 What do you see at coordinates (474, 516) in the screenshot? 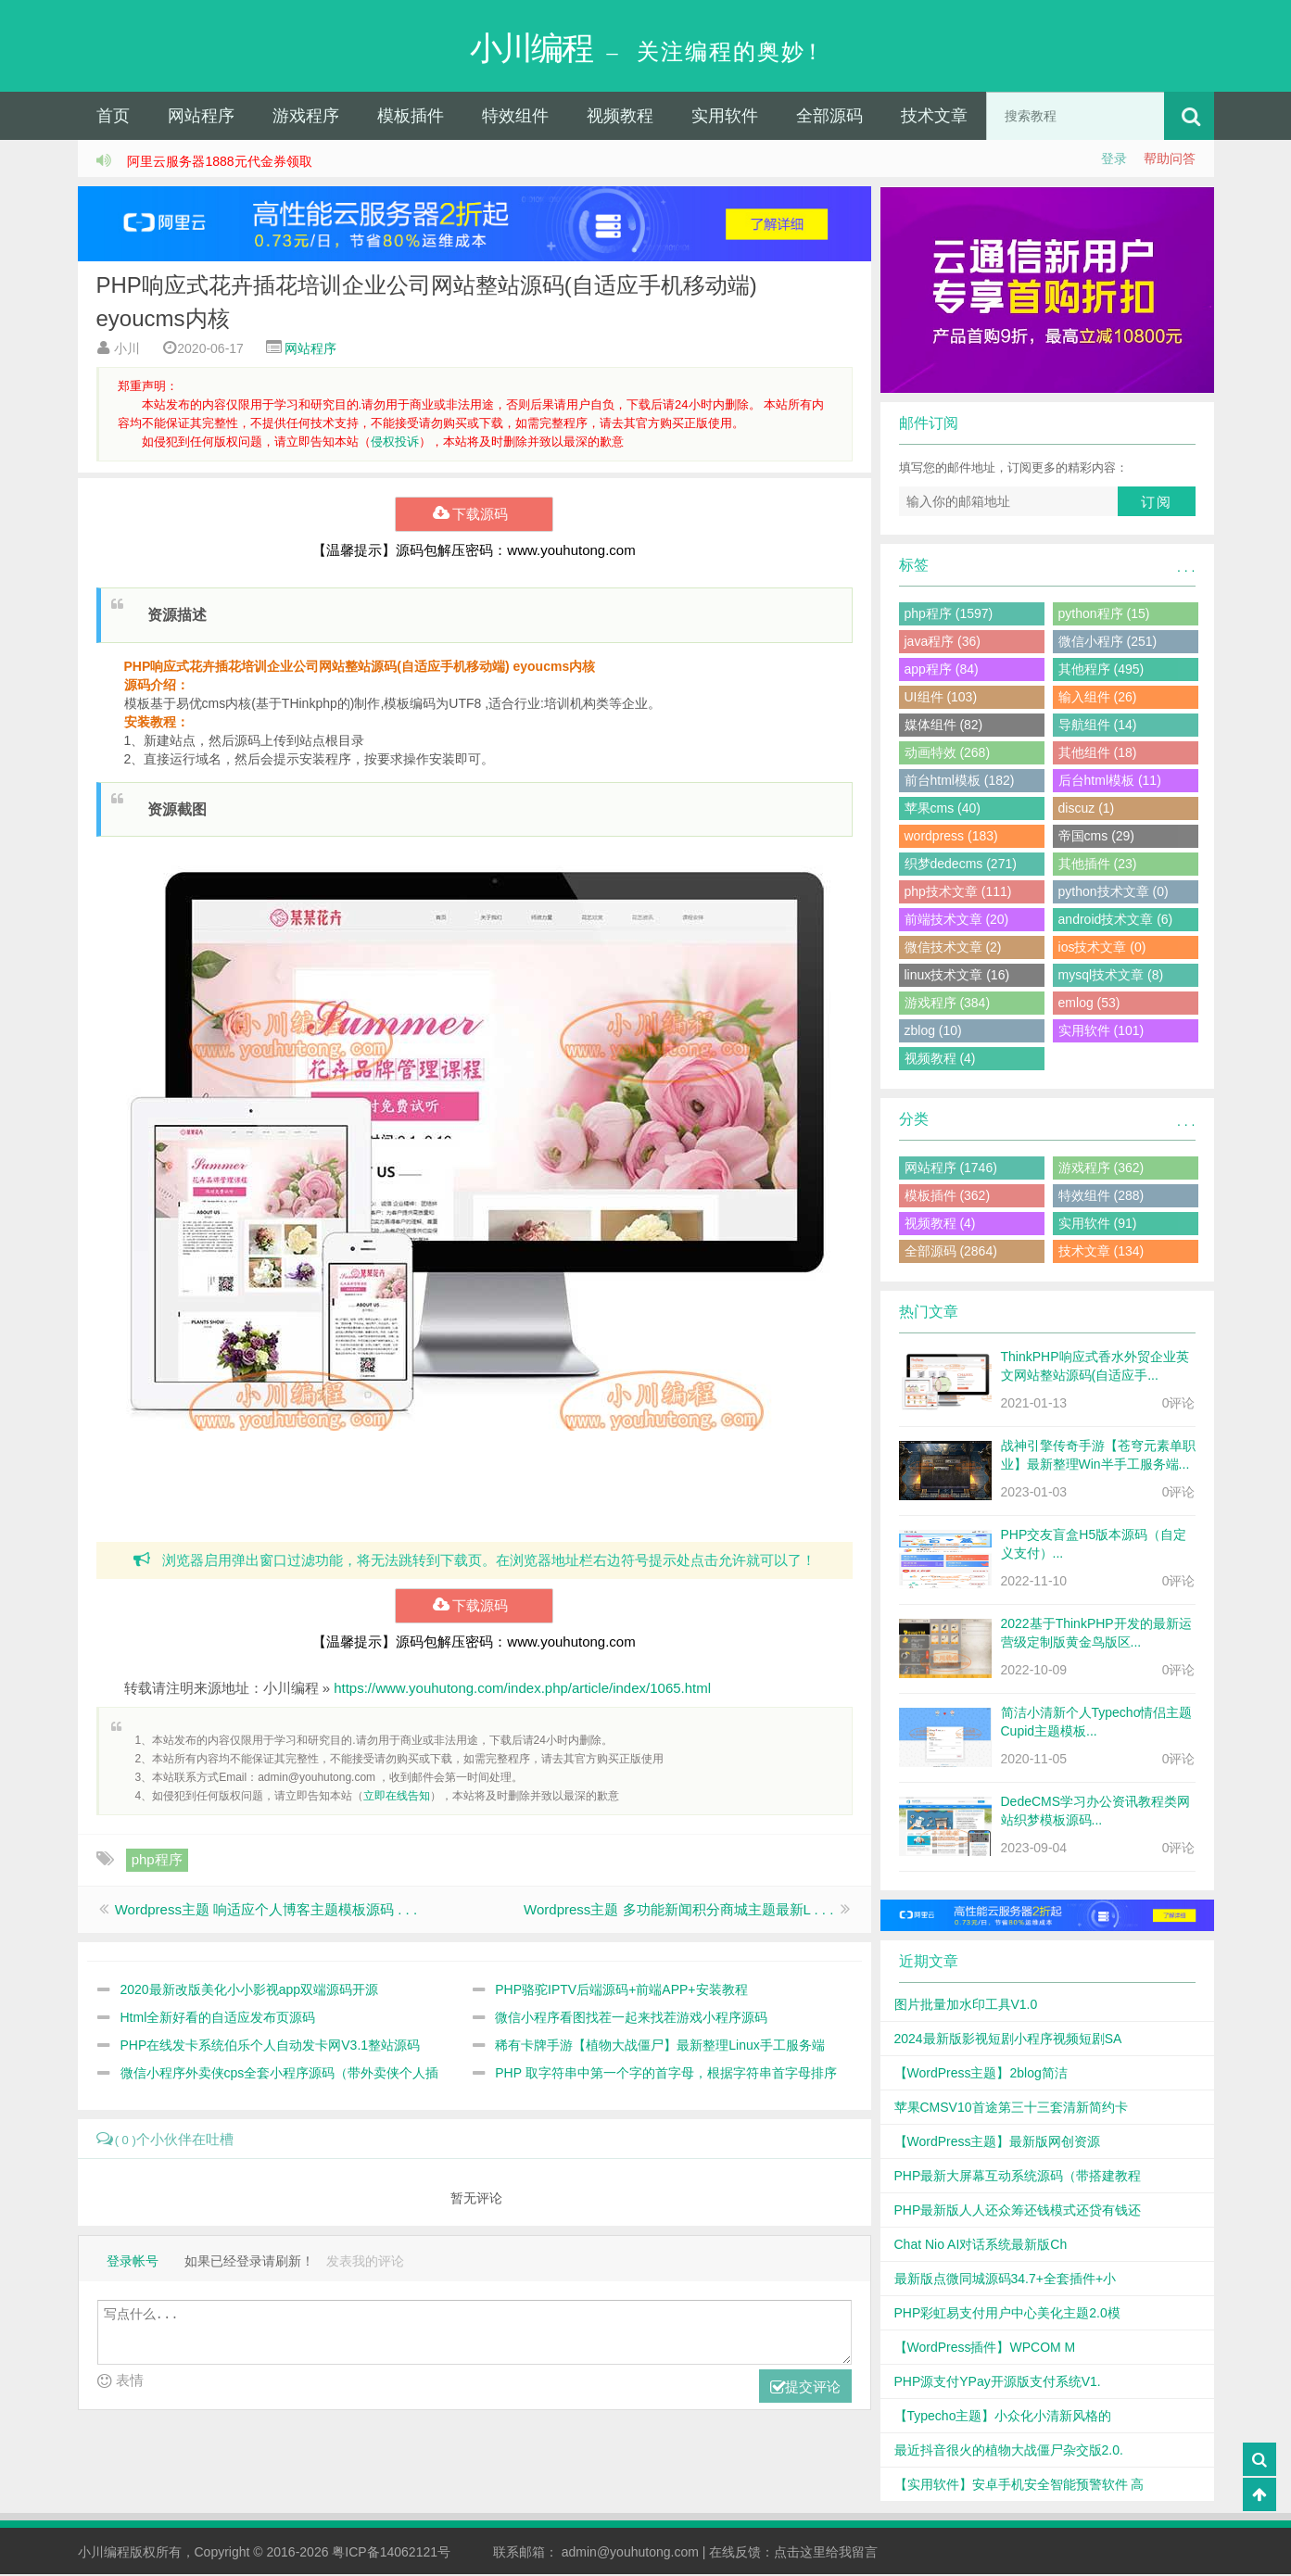
I see `下载源码` at bounding box center [474, 516].